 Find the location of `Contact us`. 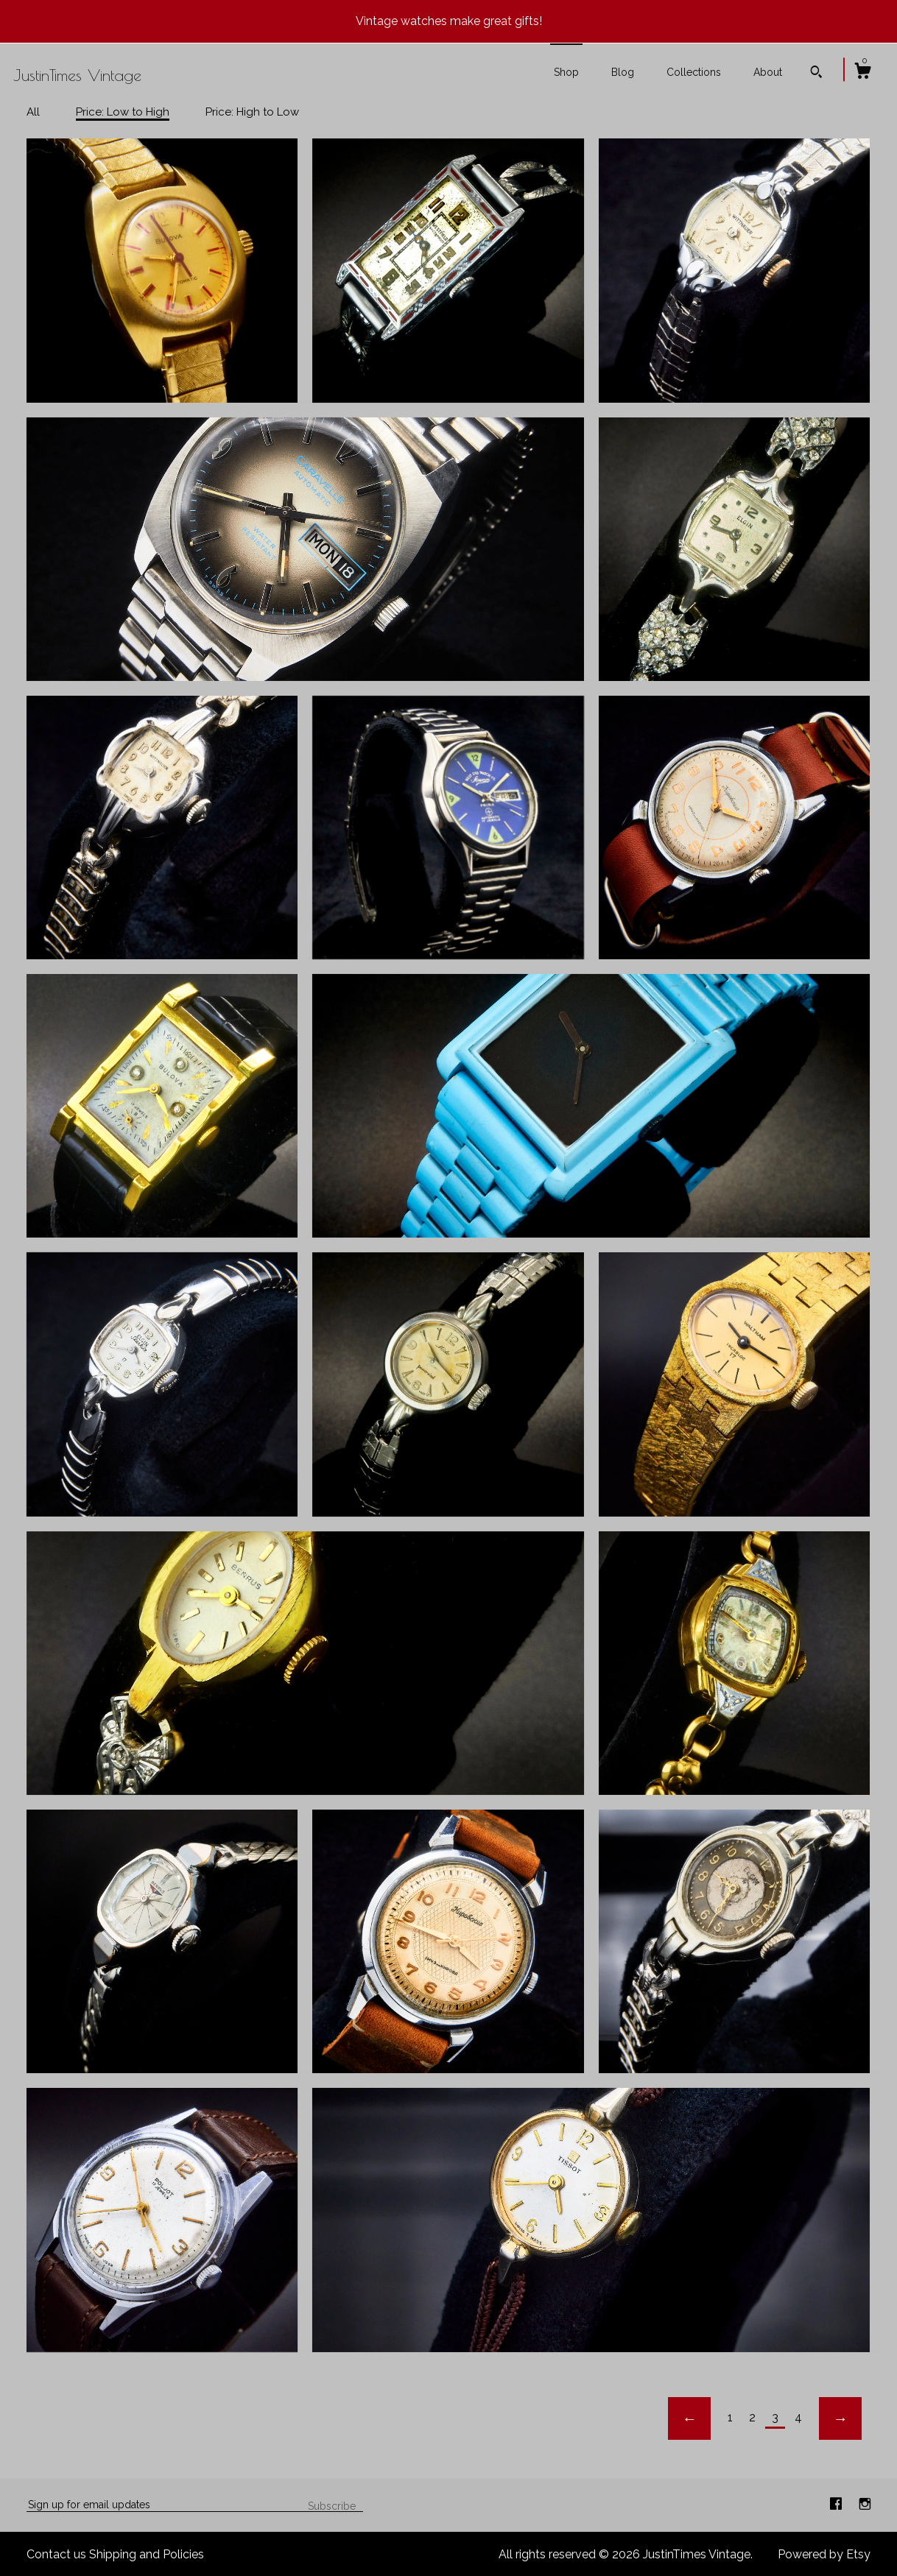

Contact us is located at coordinates (56, 2554).